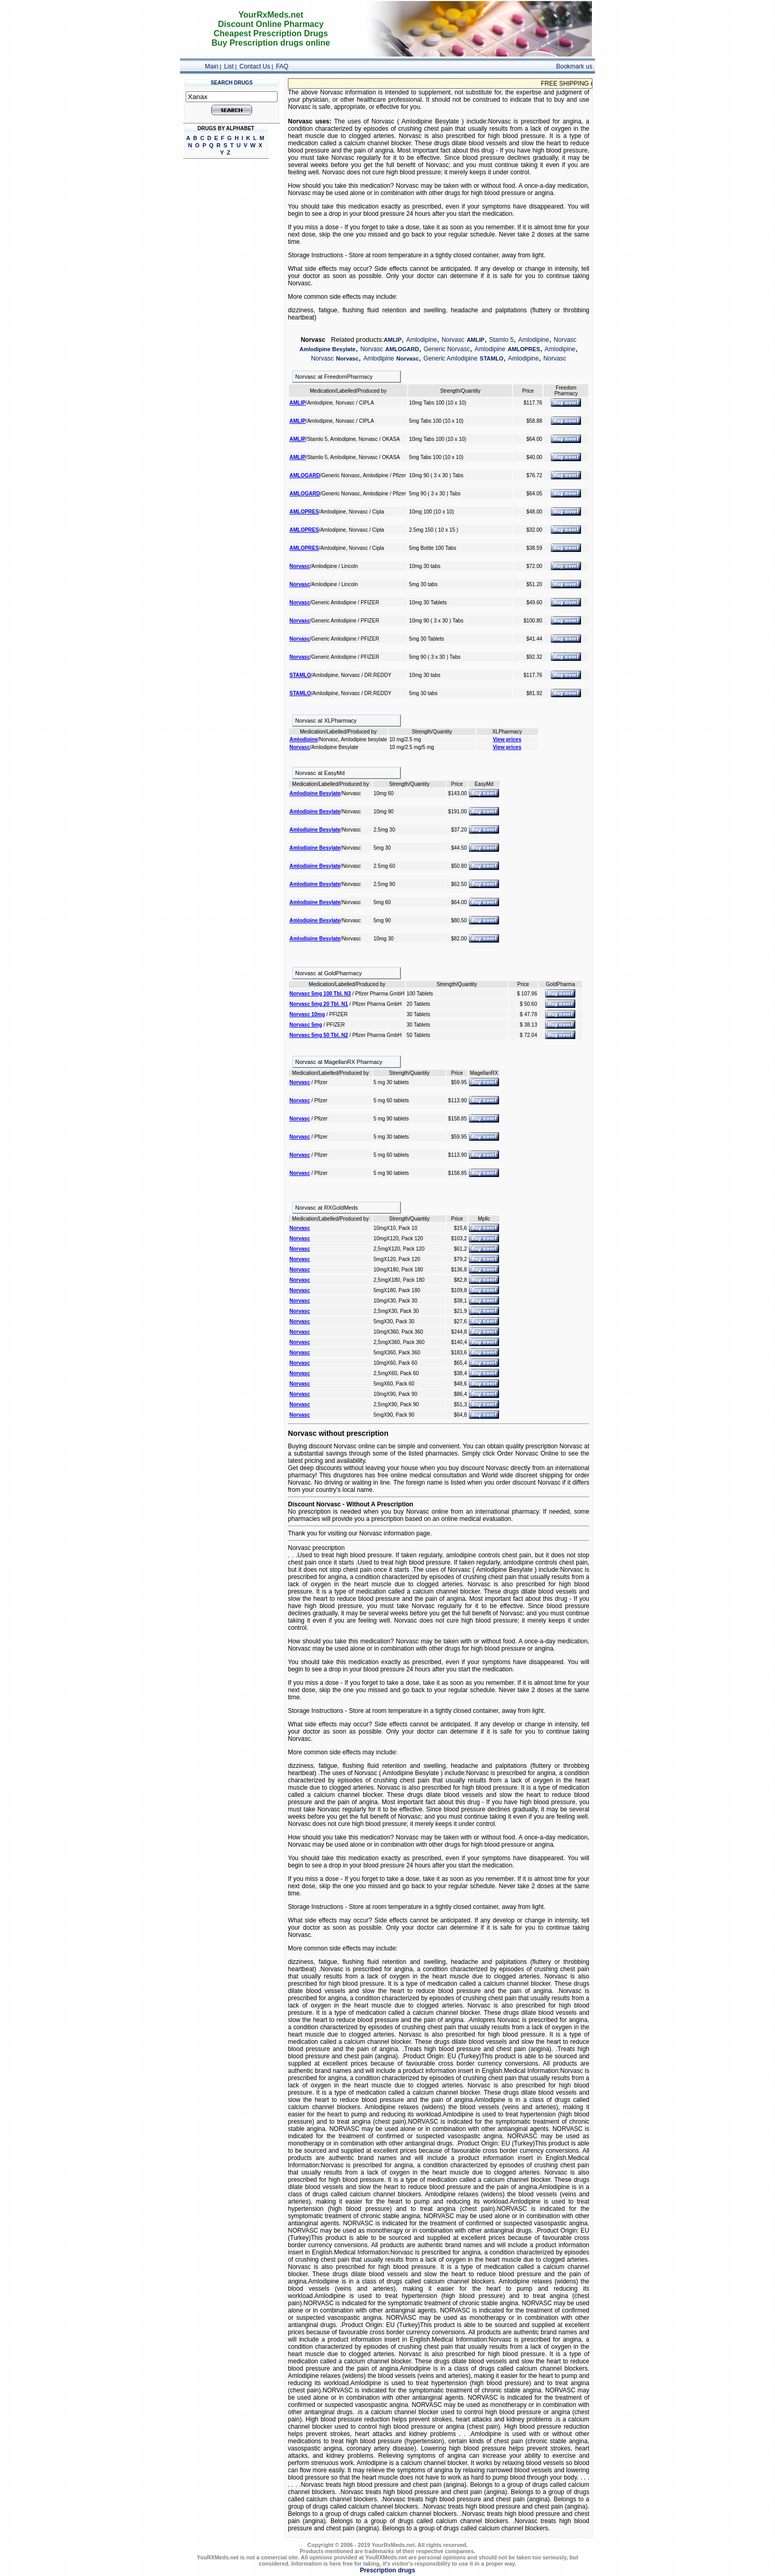 The width and height of the screenshot is (775, 2576). What do you see at coordinates (305, 1025) in the screenshot?
I see `Norvasc 5mg` at bounding box center [305, 1025].